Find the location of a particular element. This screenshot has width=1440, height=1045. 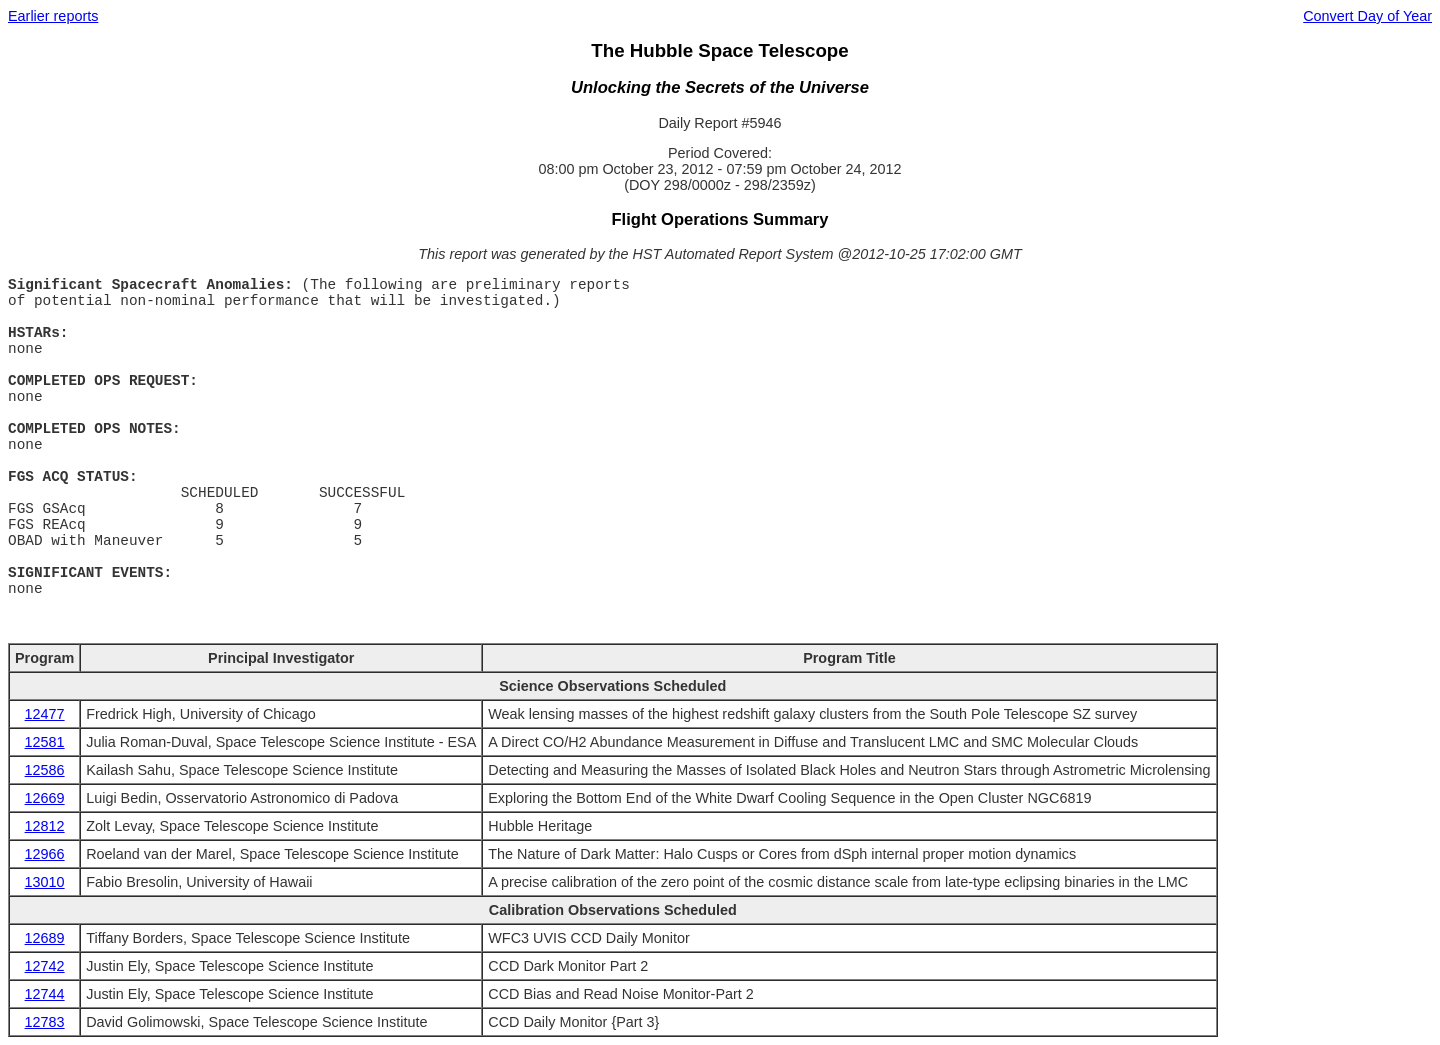

12812 is located at coordinates (45, 826).